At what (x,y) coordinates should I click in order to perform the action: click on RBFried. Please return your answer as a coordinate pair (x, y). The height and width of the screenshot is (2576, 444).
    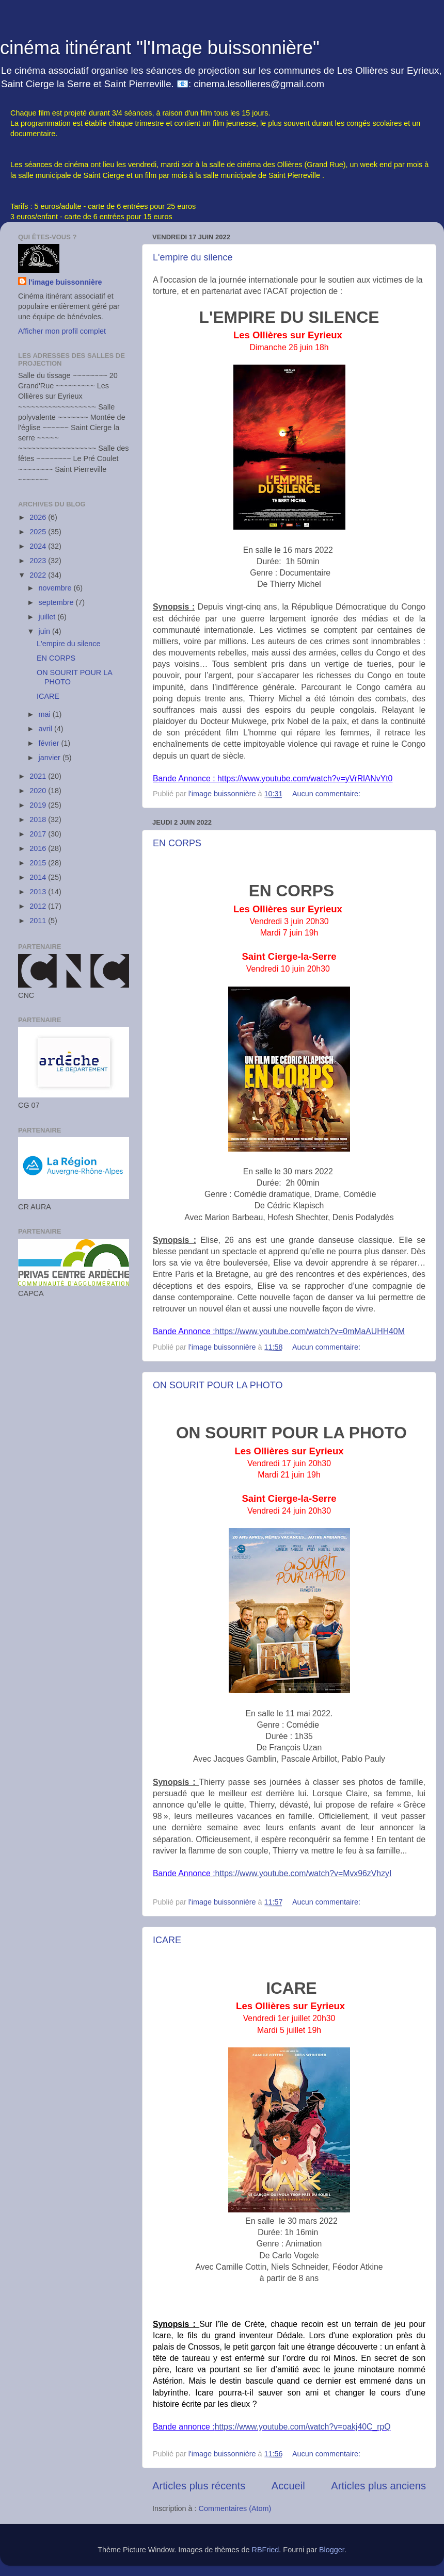
    Looking at the image, I should click on (265, 2550).